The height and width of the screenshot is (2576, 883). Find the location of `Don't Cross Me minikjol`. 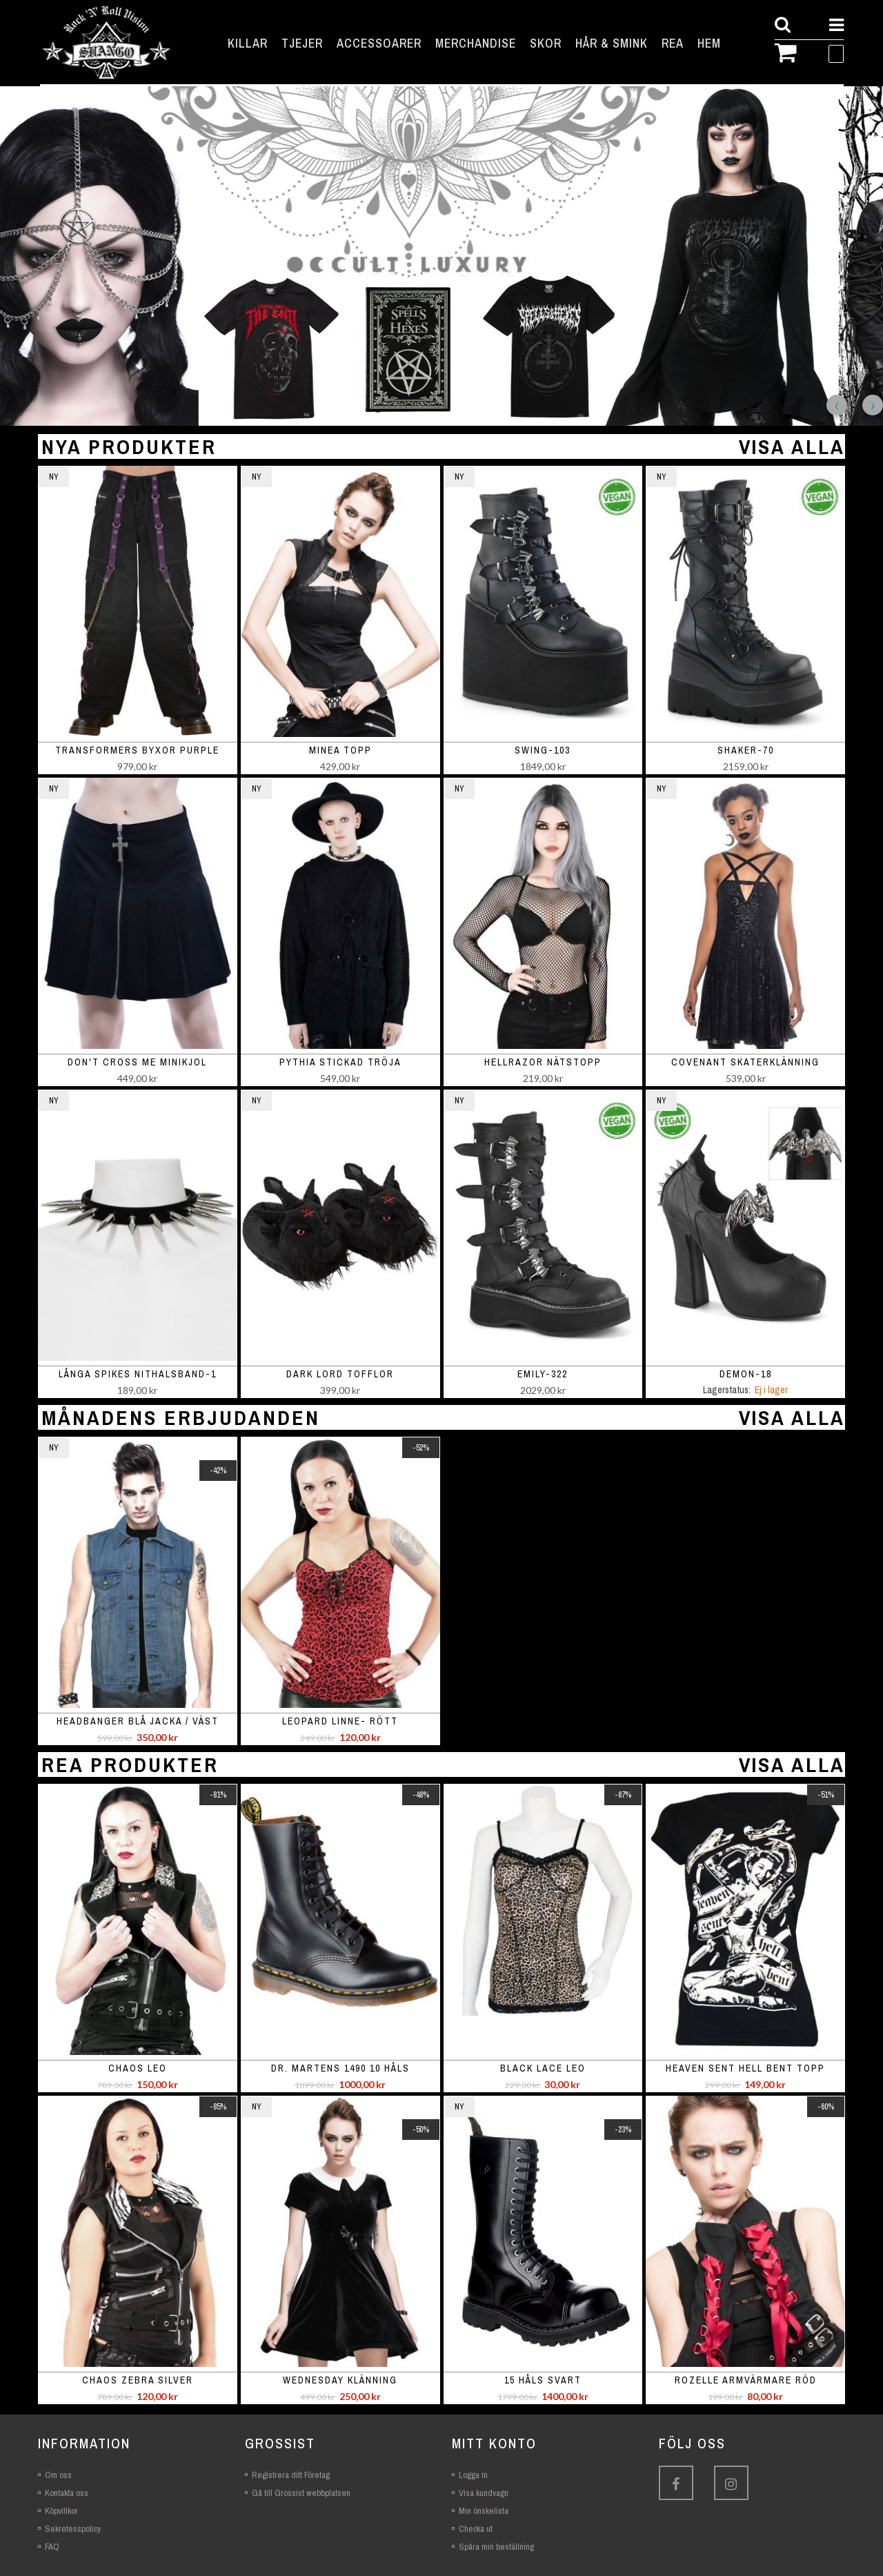

Don't Cross Me minikjol is located at coordinates (137, 1062).